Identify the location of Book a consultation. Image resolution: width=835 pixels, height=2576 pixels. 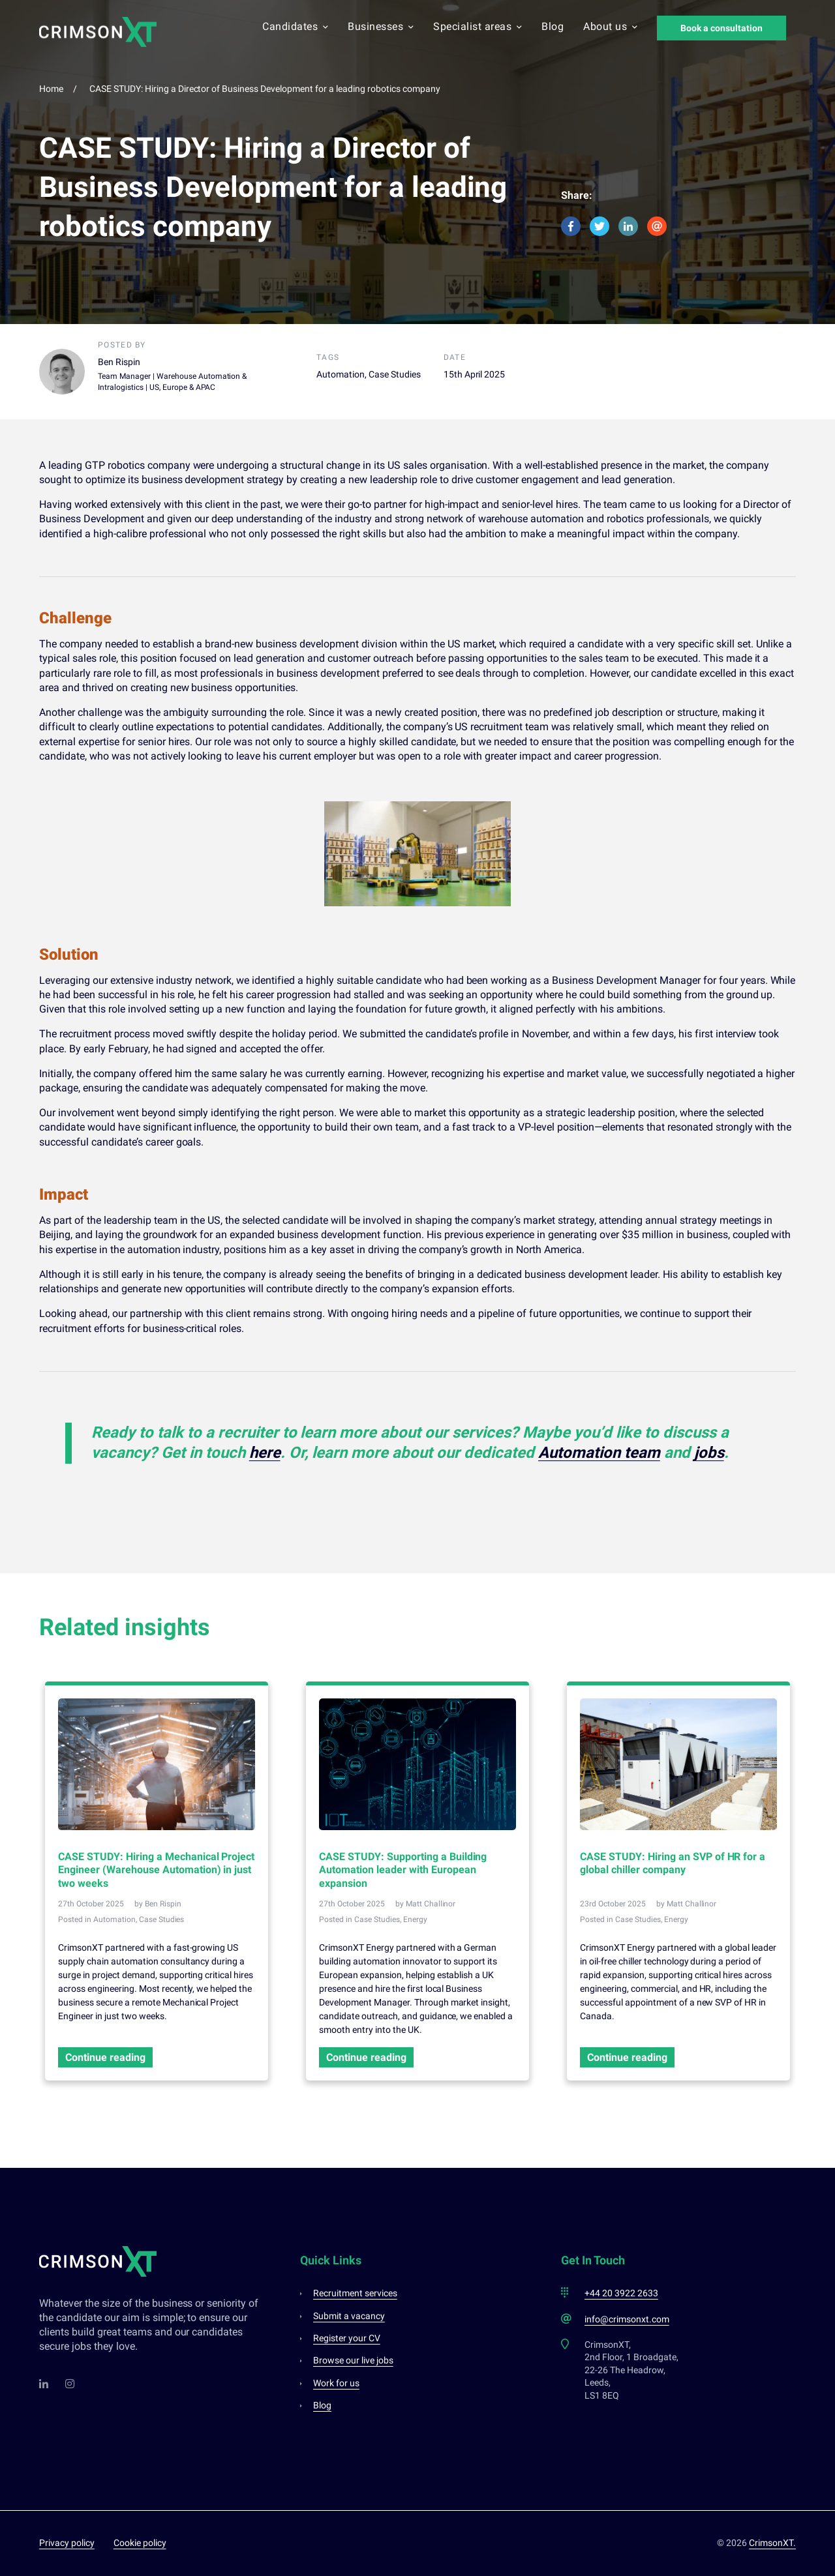
(721, 28).